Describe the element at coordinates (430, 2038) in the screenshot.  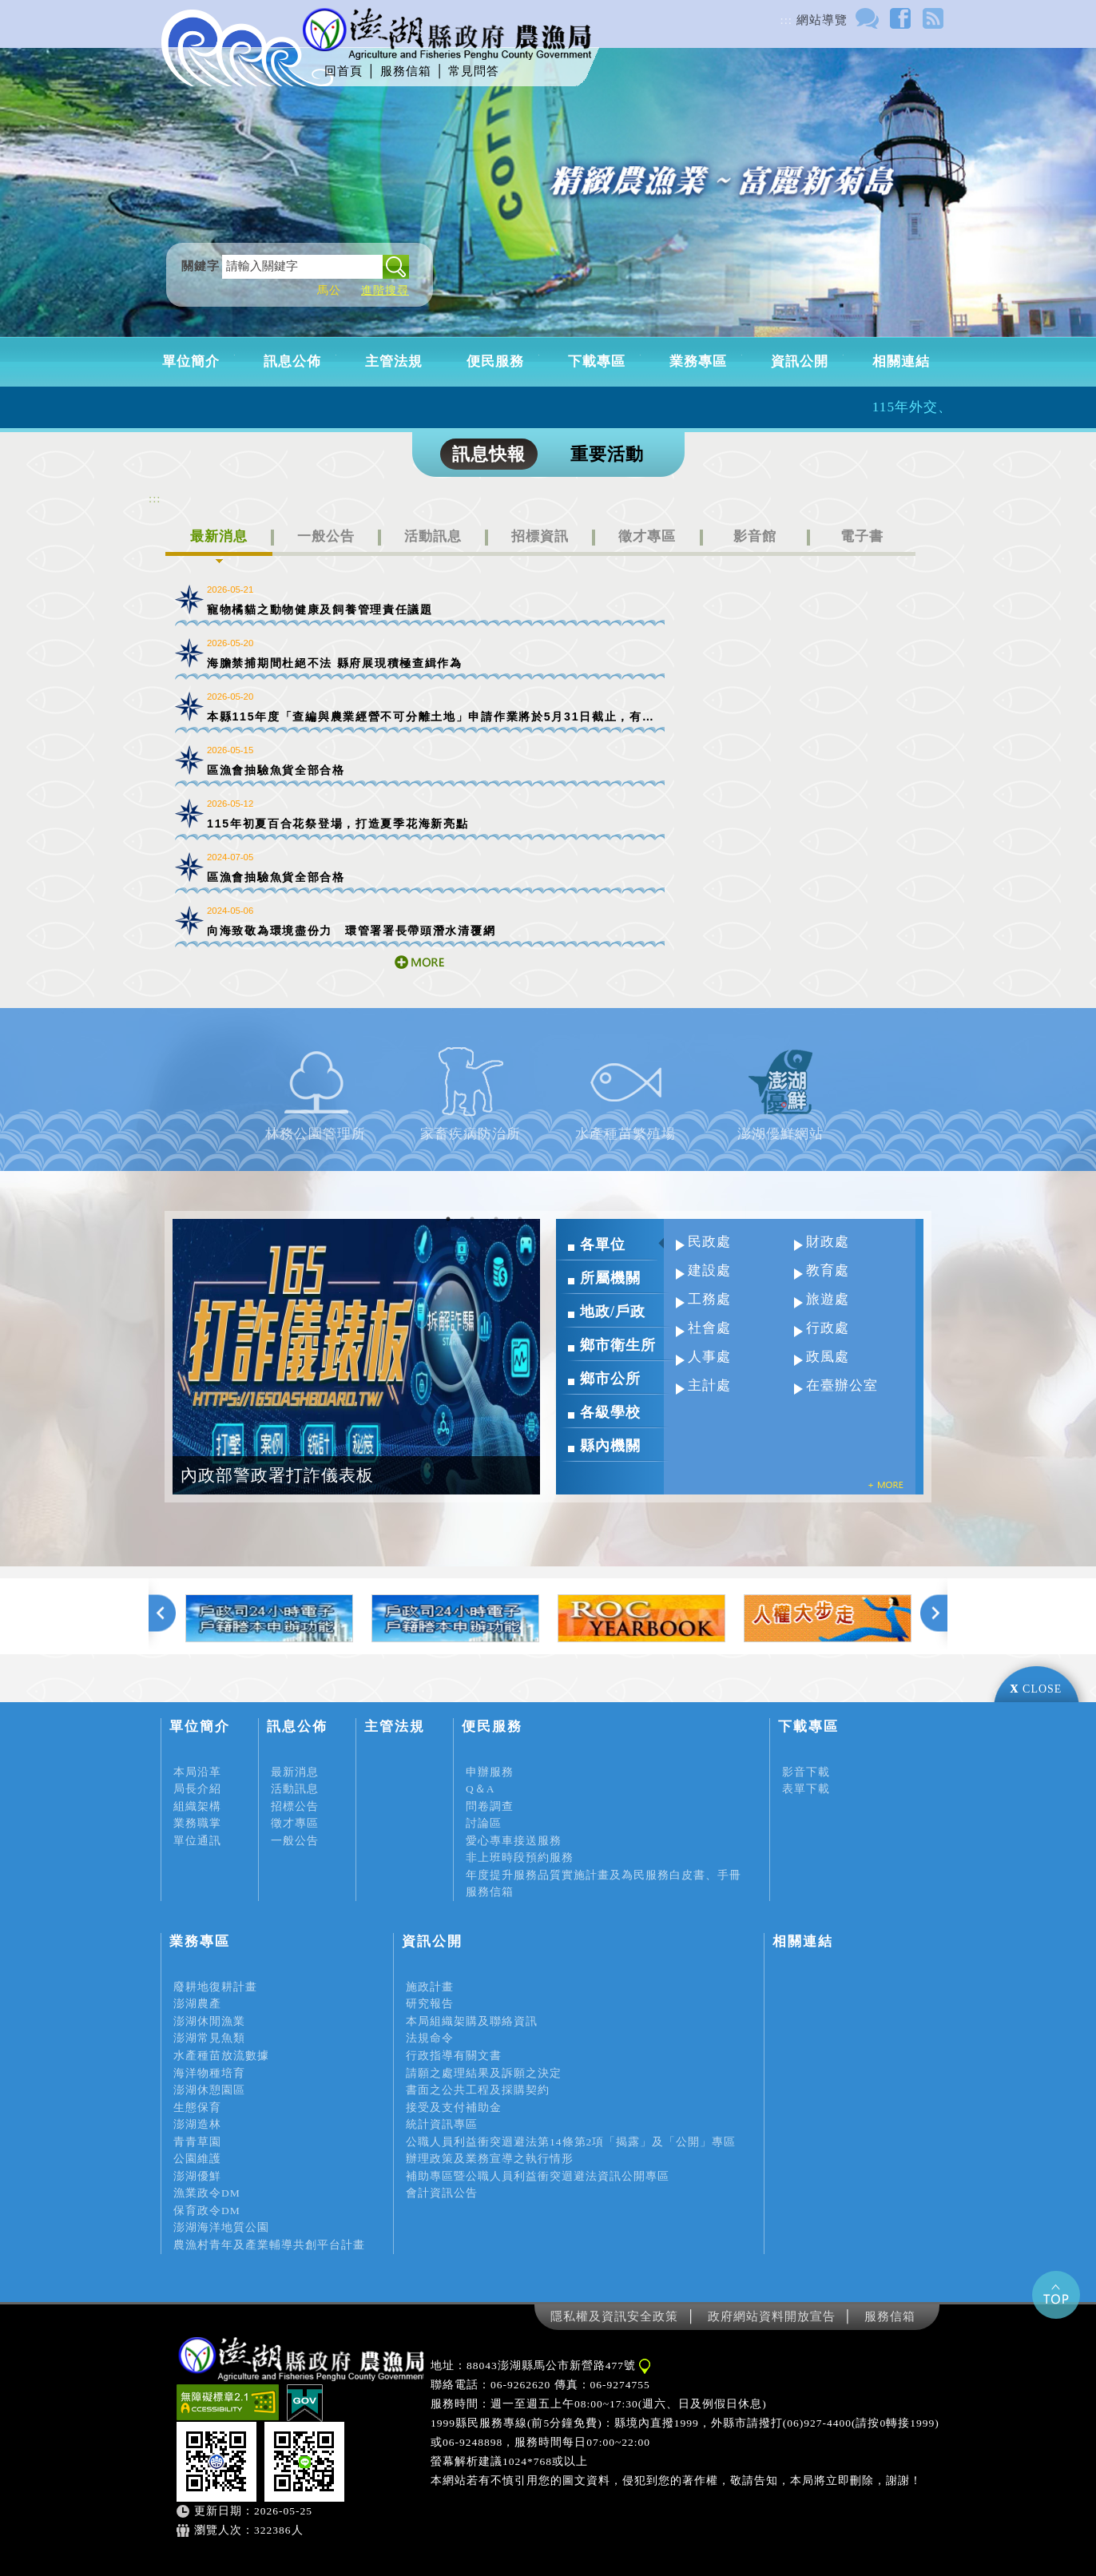
I see `法規命令` at that location.